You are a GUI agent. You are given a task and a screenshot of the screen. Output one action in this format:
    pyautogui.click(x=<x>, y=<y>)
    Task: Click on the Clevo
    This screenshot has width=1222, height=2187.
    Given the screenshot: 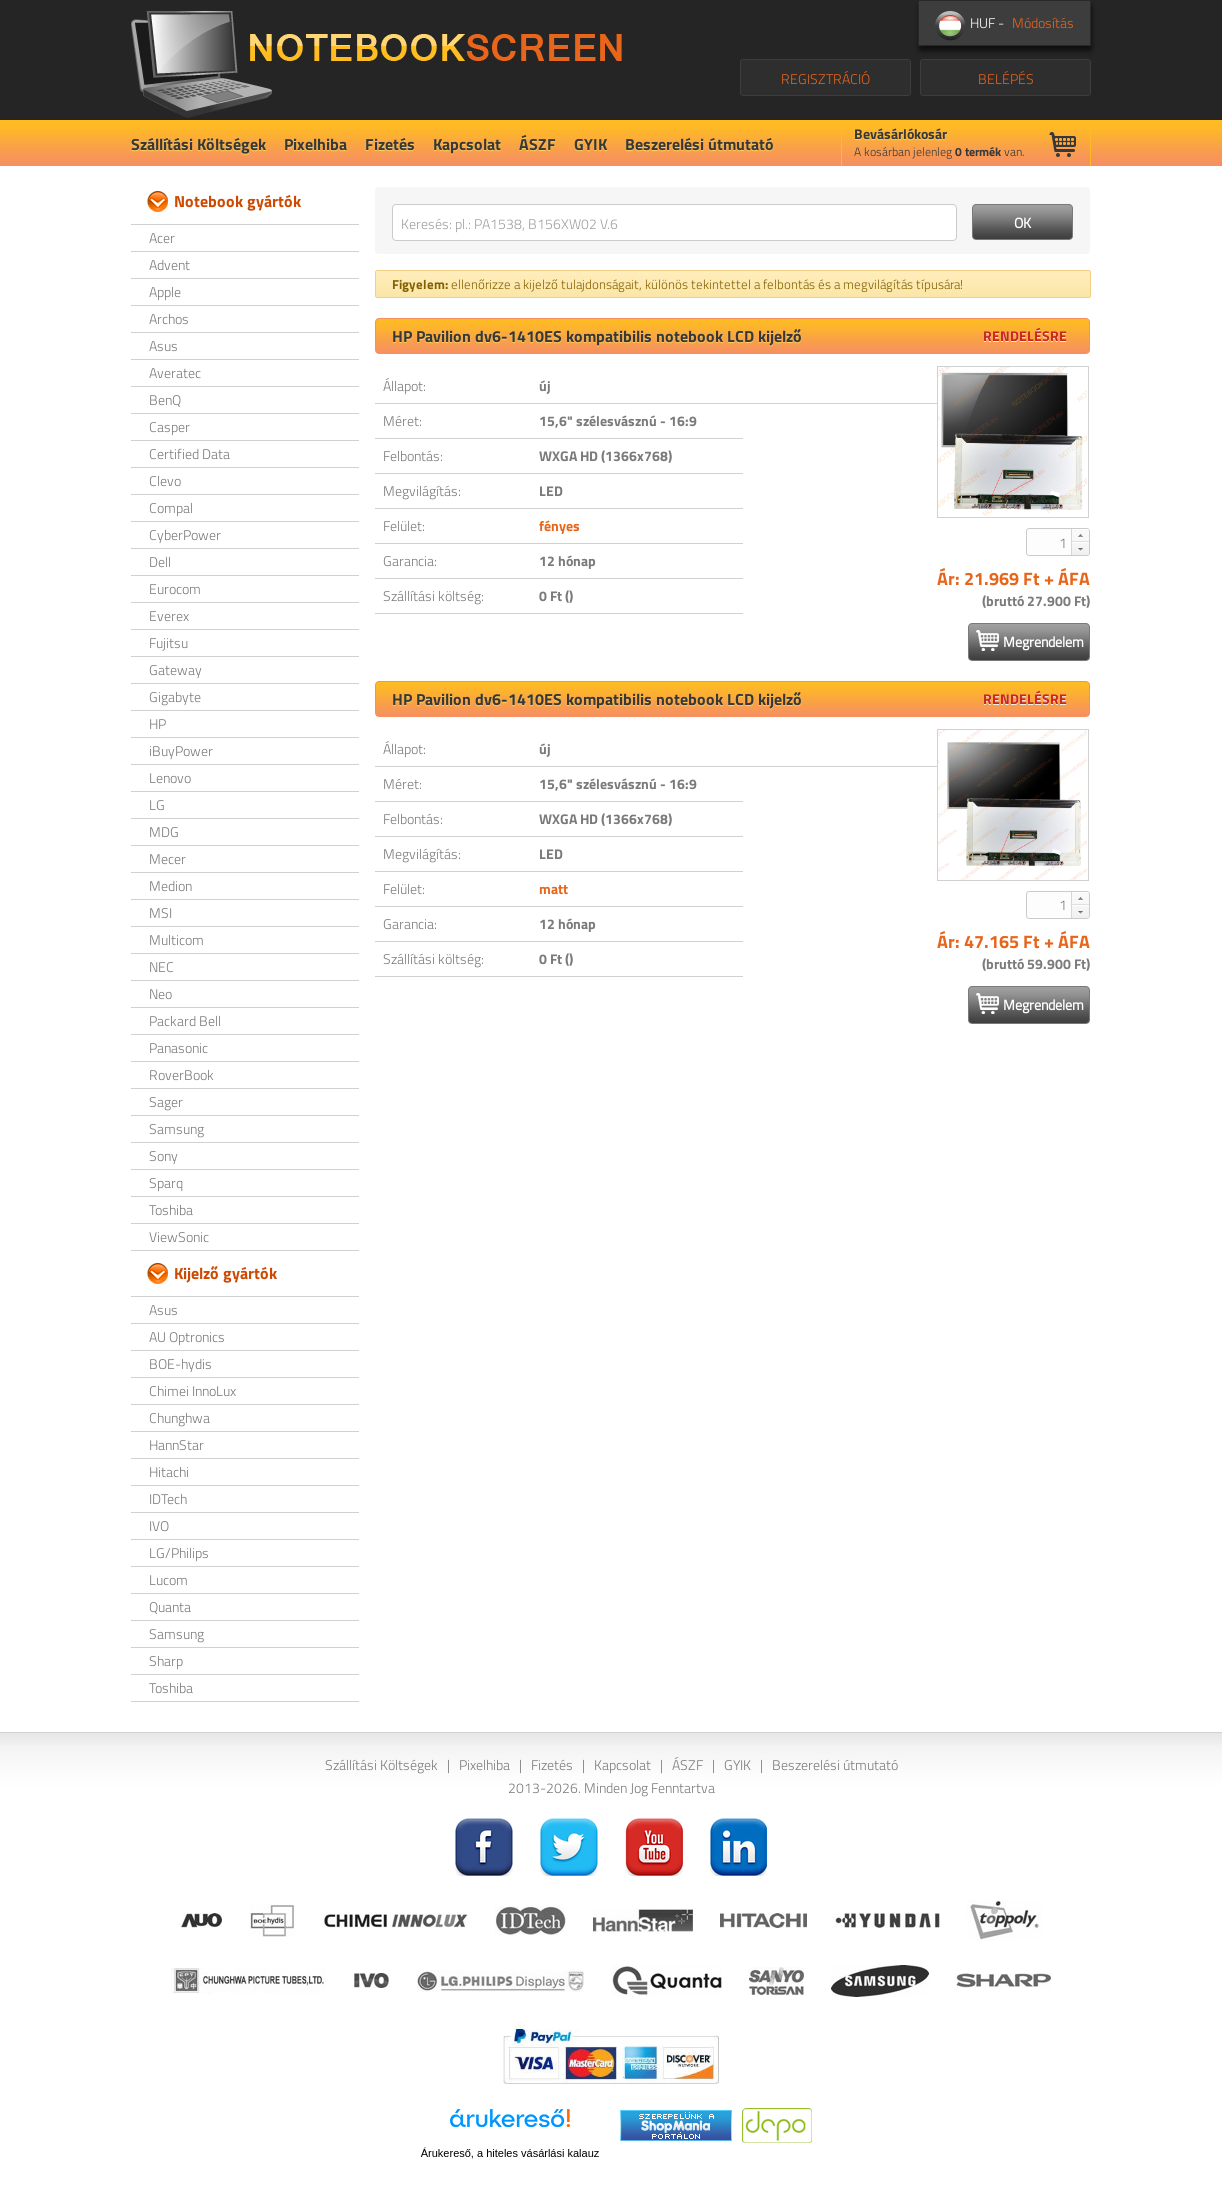 What is the action you would take?
    pyautogui.click(x=165, y=480)
    